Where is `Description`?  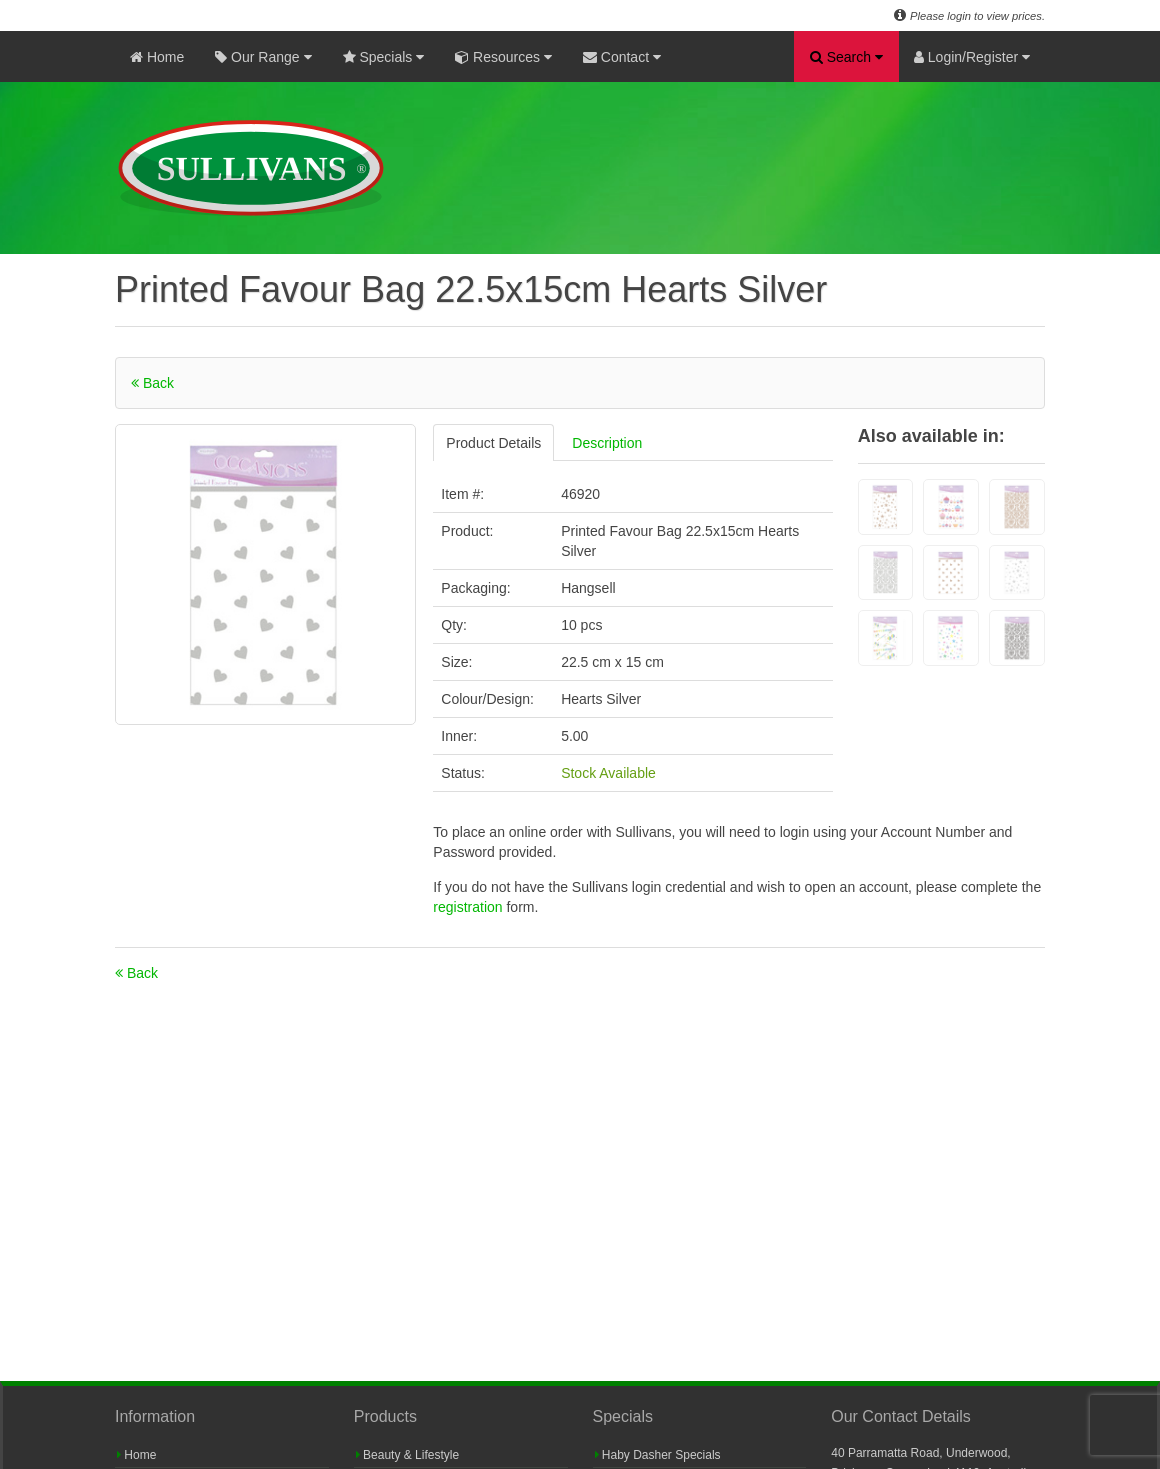
Description is located at coordinates (607, 443).